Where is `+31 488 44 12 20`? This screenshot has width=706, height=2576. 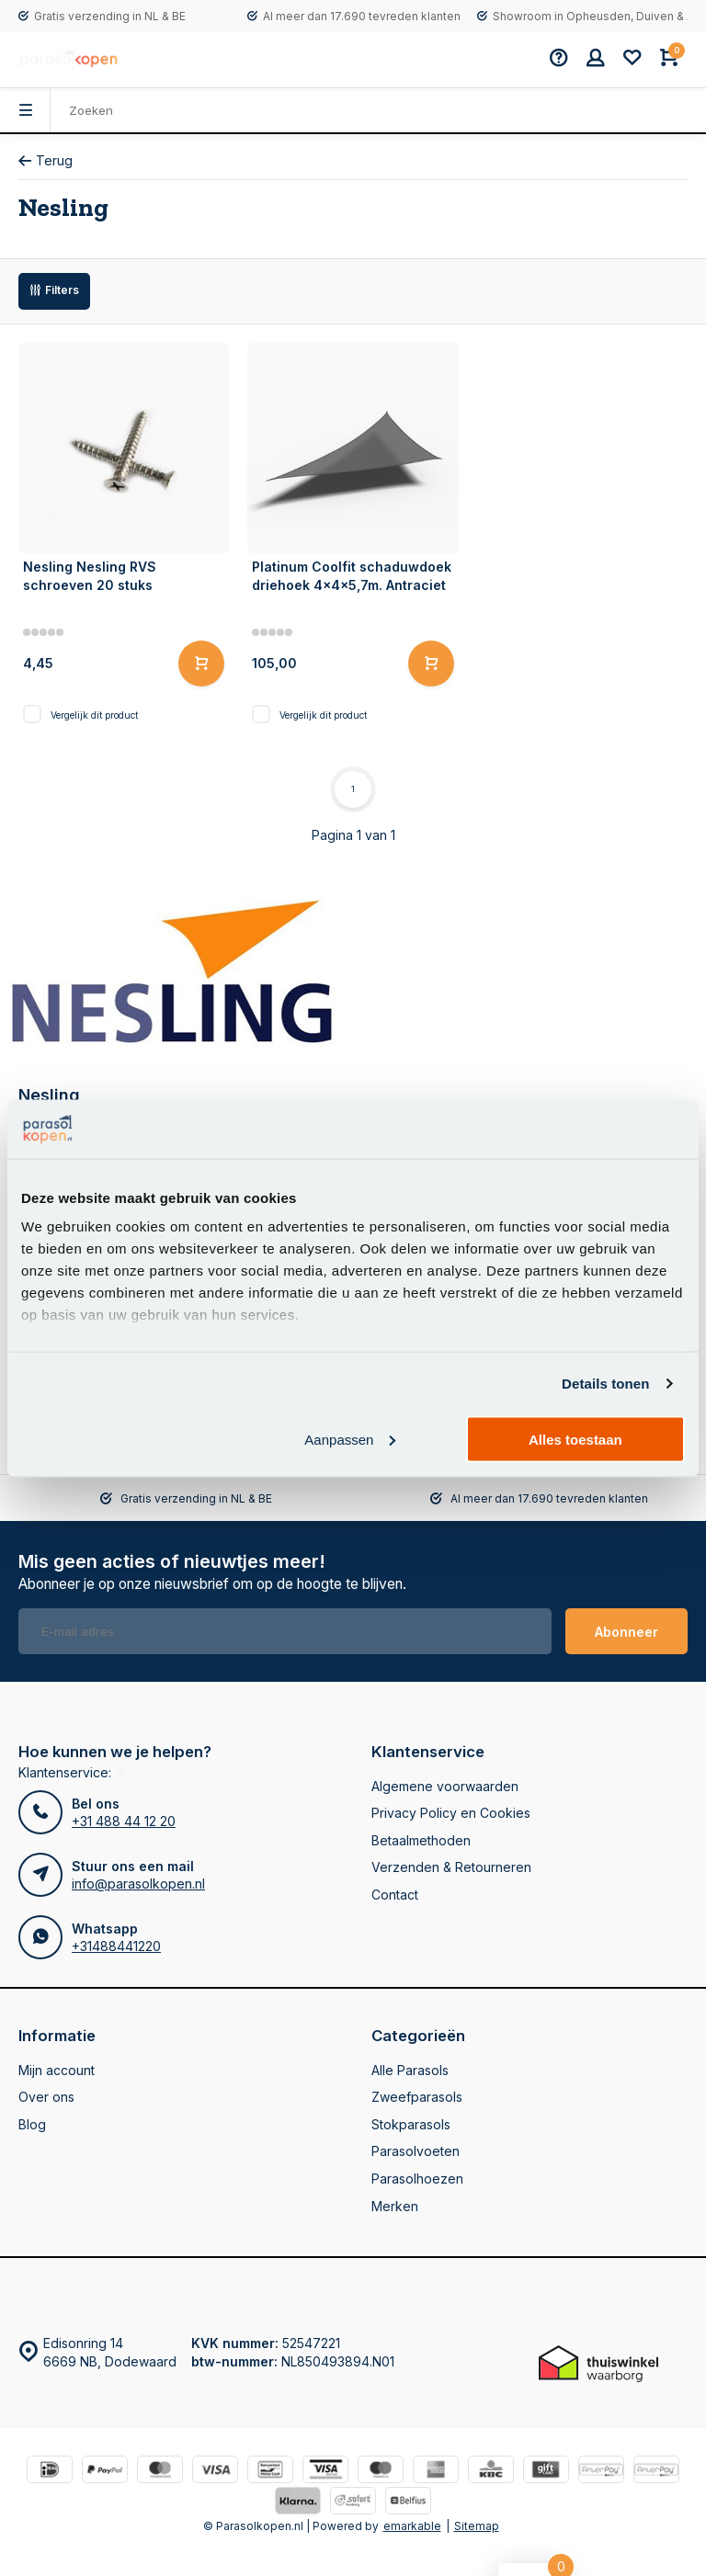 +31 488 44 12 20 is located at coordinates (124, 1821).